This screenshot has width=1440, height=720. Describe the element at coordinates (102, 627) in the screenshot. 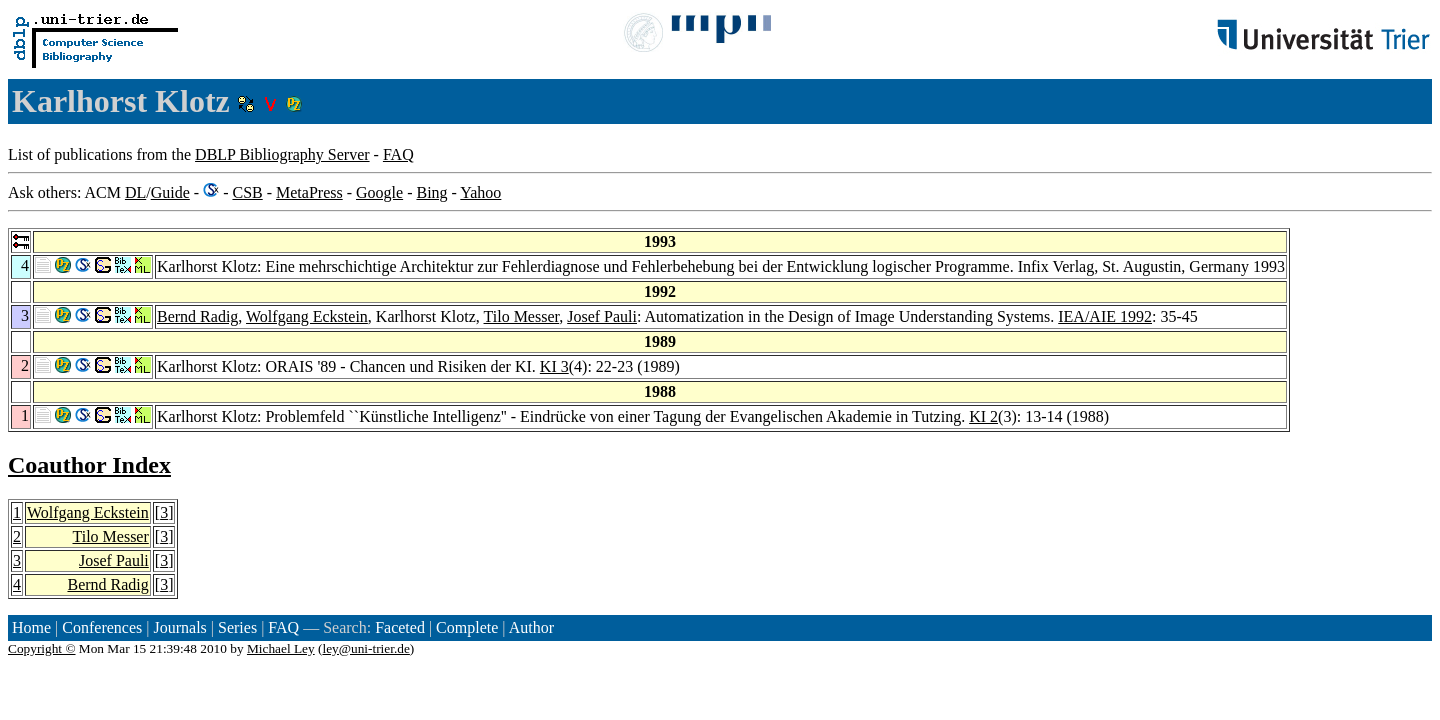

I see `Conferences` at that location.